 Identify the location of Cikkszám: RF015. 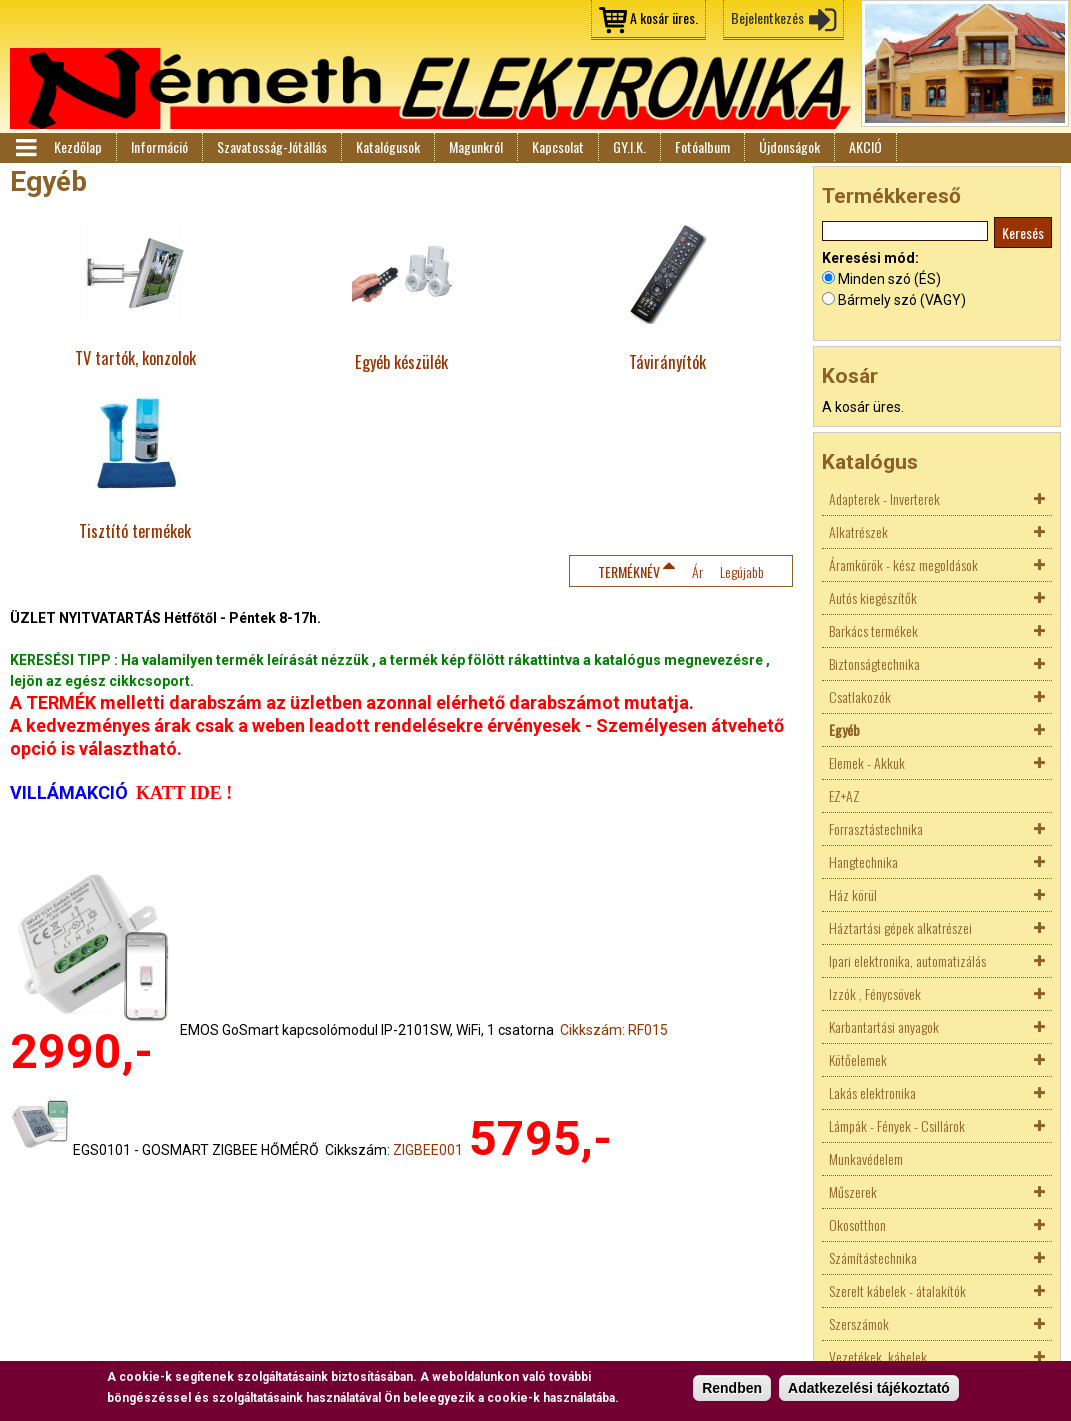
(614, 1030).